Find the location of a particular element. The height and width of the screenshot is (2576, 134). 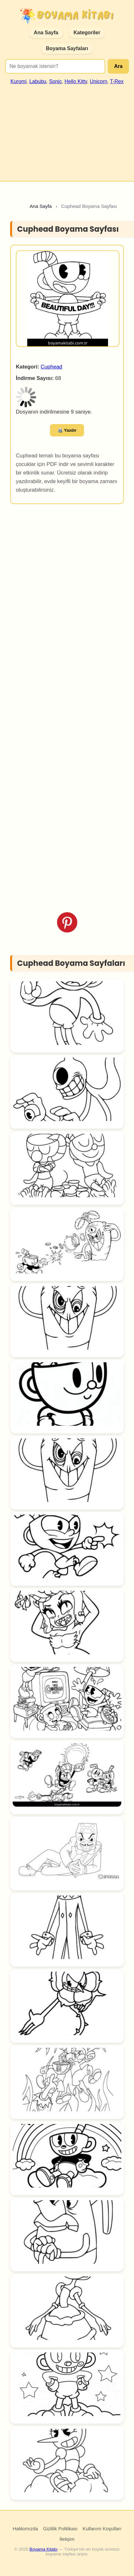

🖨️ Yazdır is located at coordinates (67, 430).